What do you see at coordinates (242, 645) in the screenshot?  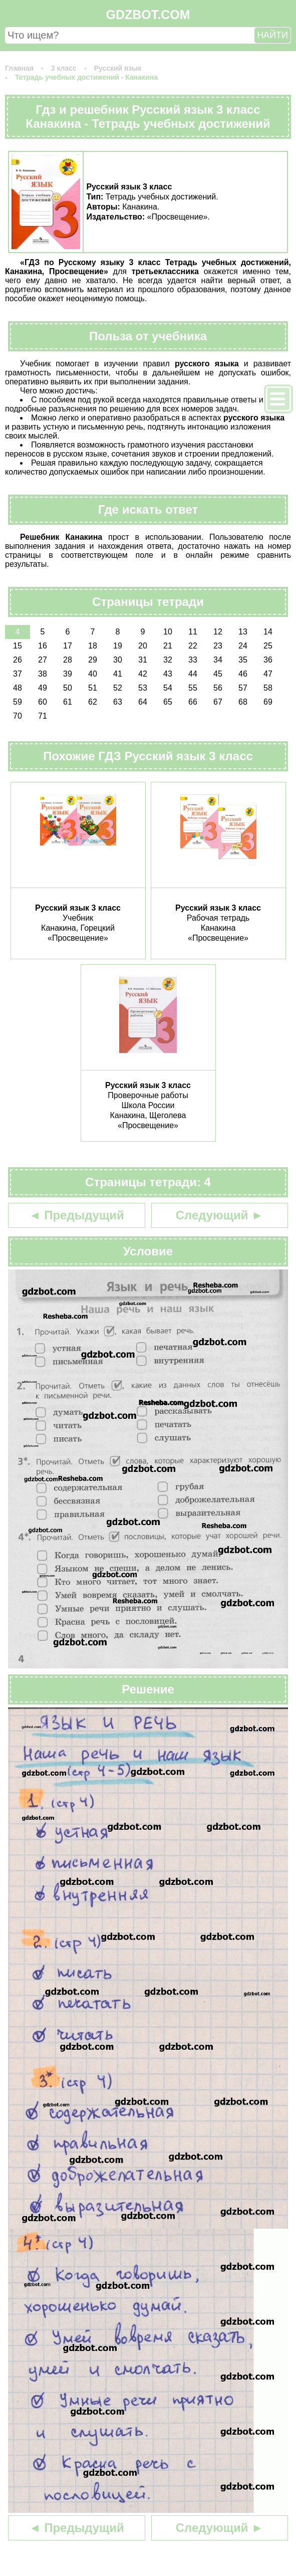 I see `24` at bounding box center [242, 645].